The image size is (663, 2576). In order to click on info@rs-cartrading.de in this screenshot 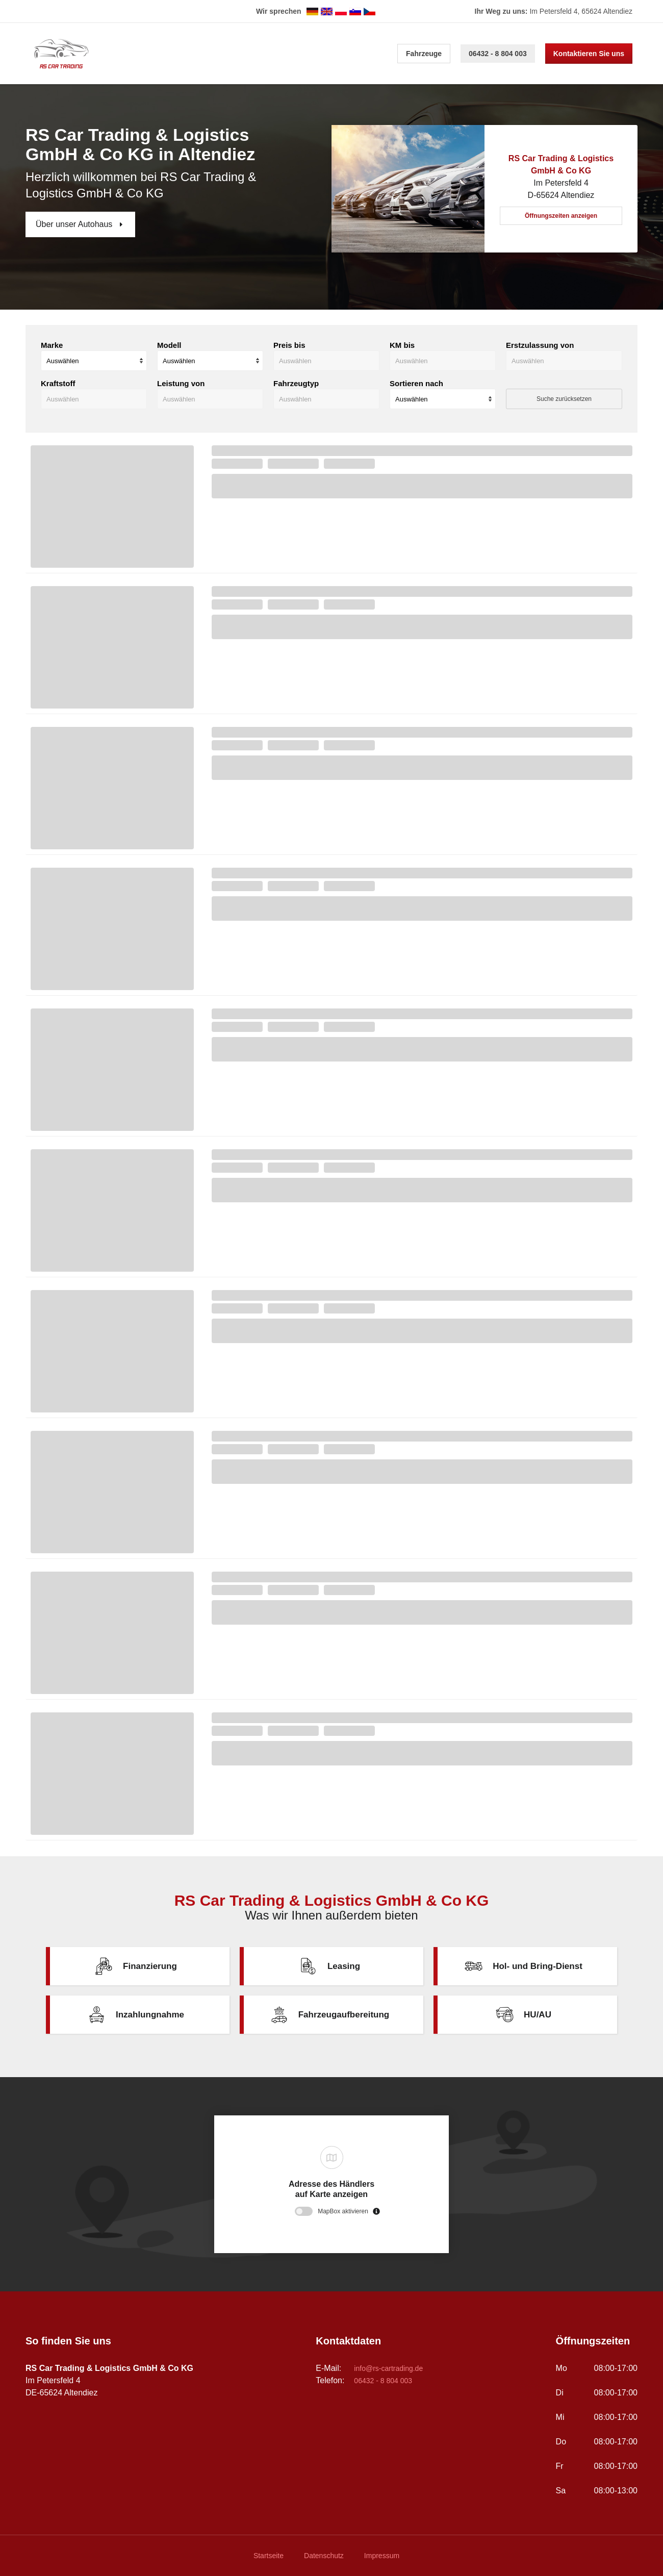, I will do `click(388, 2368)`.